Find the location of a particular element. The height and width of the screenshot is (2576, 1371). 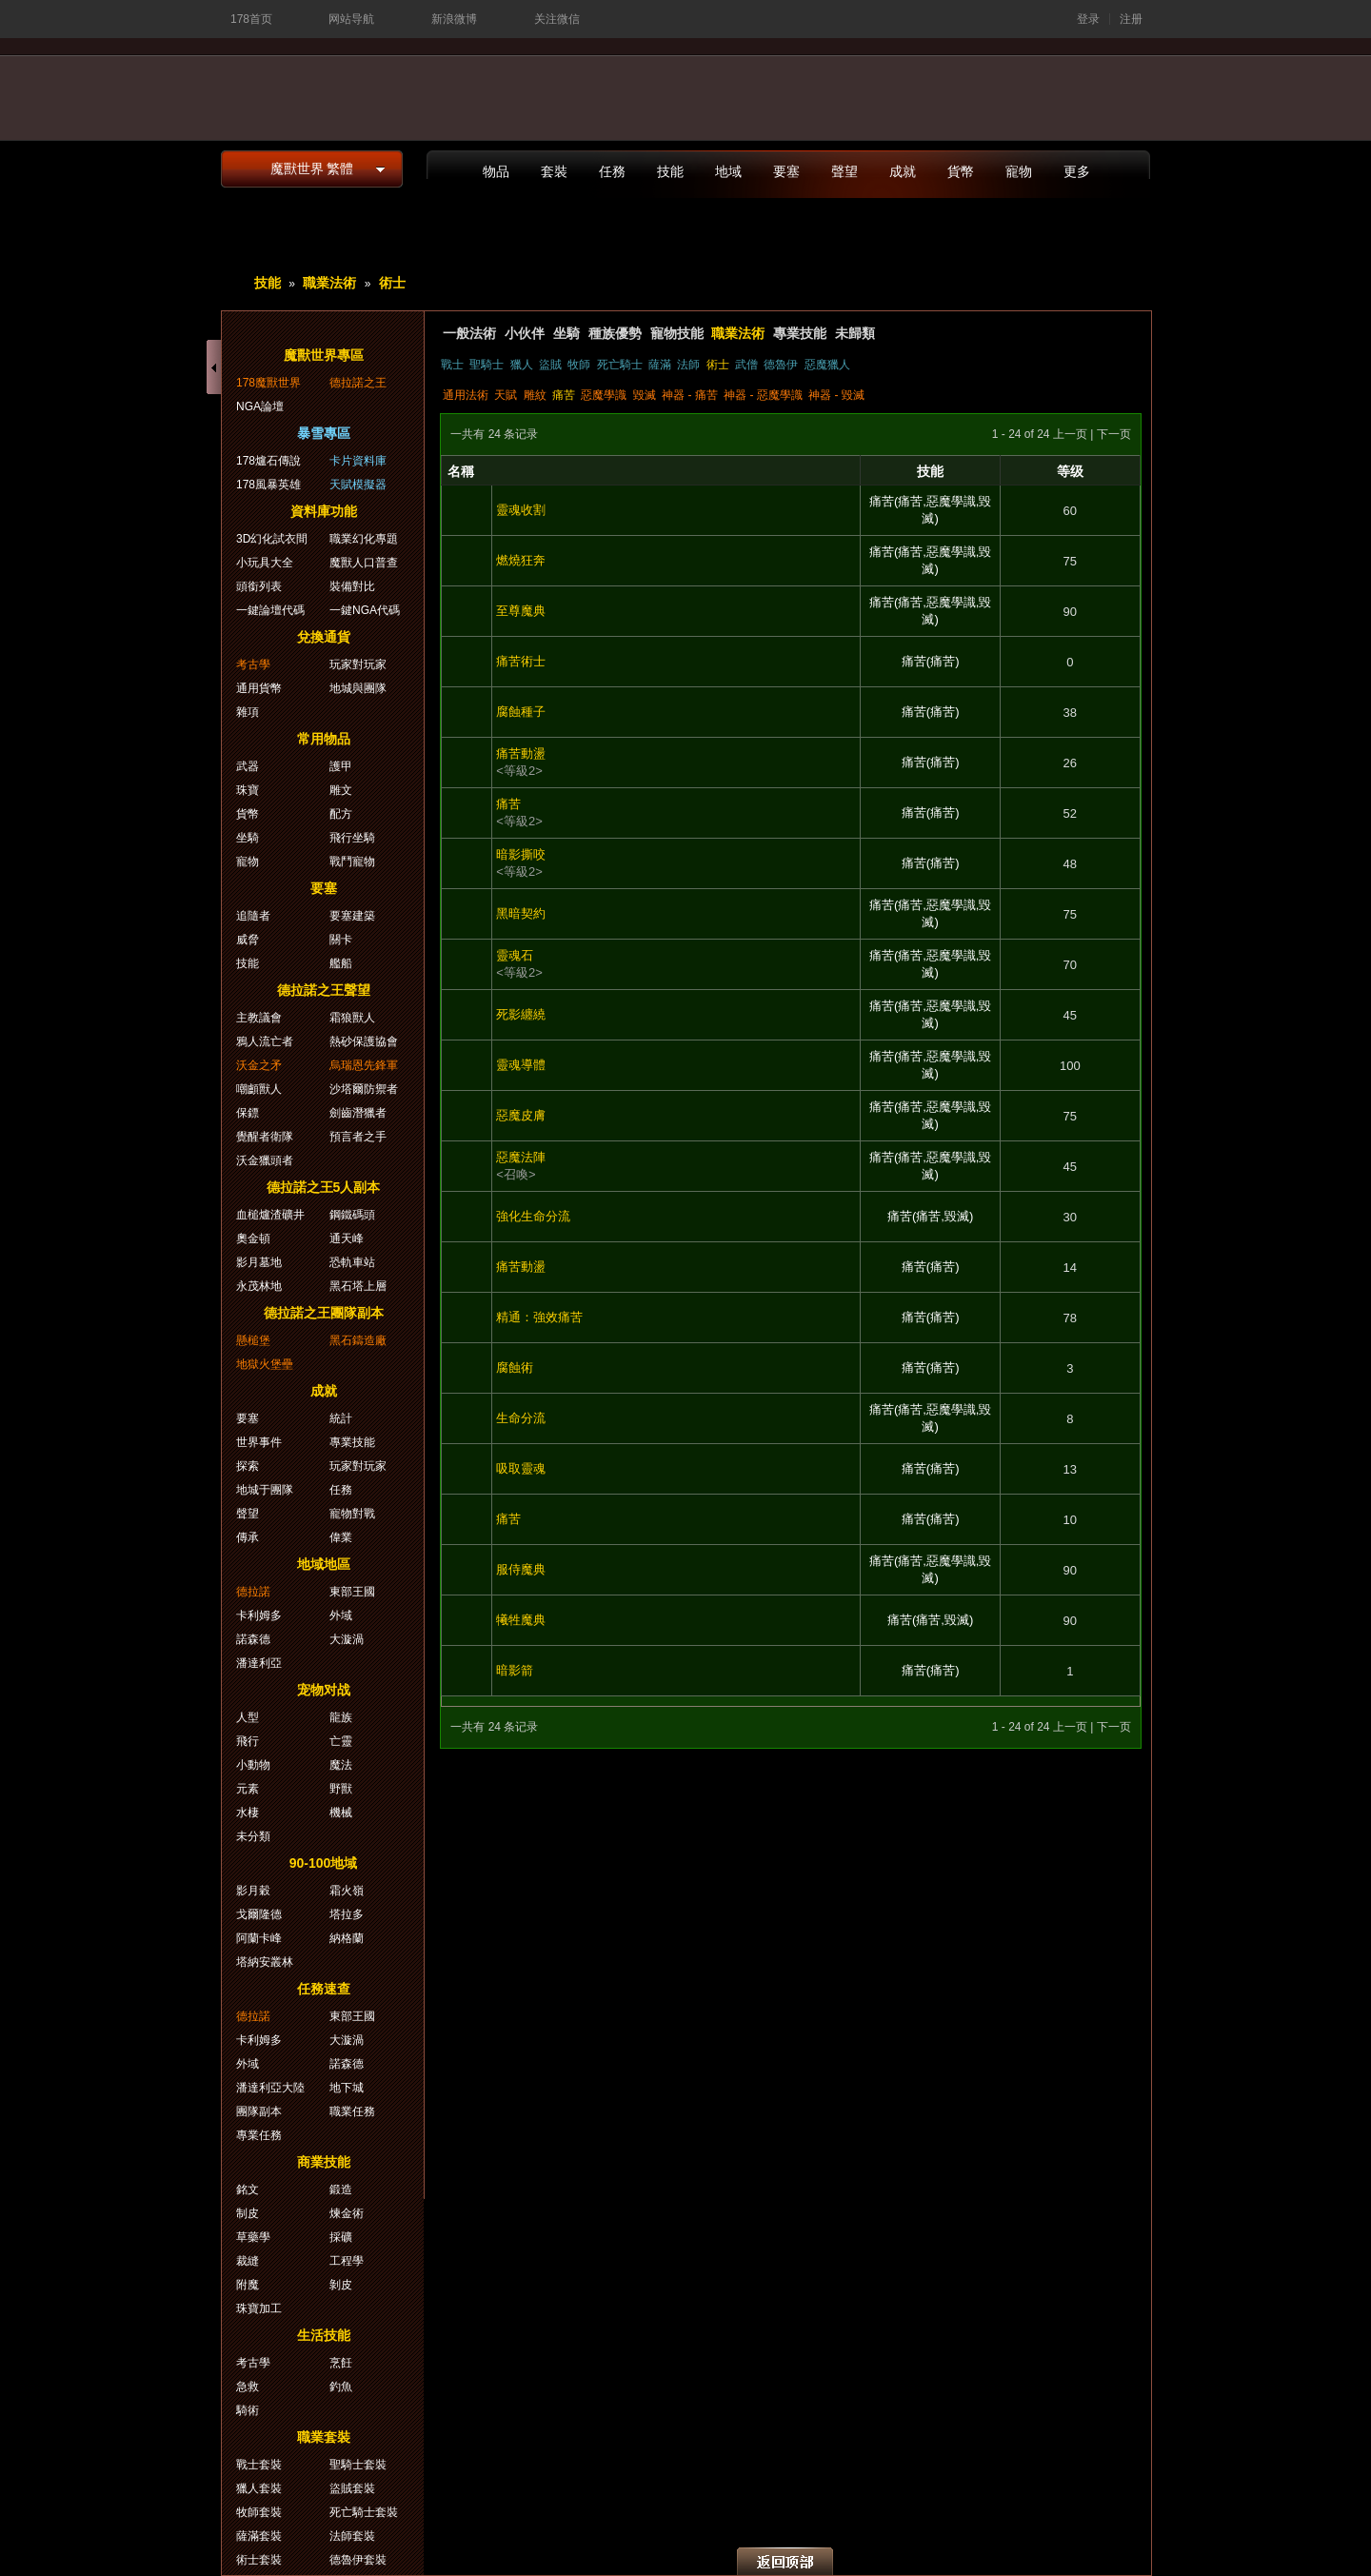

盜賊套裝 is located at coordinates (352, 2488).